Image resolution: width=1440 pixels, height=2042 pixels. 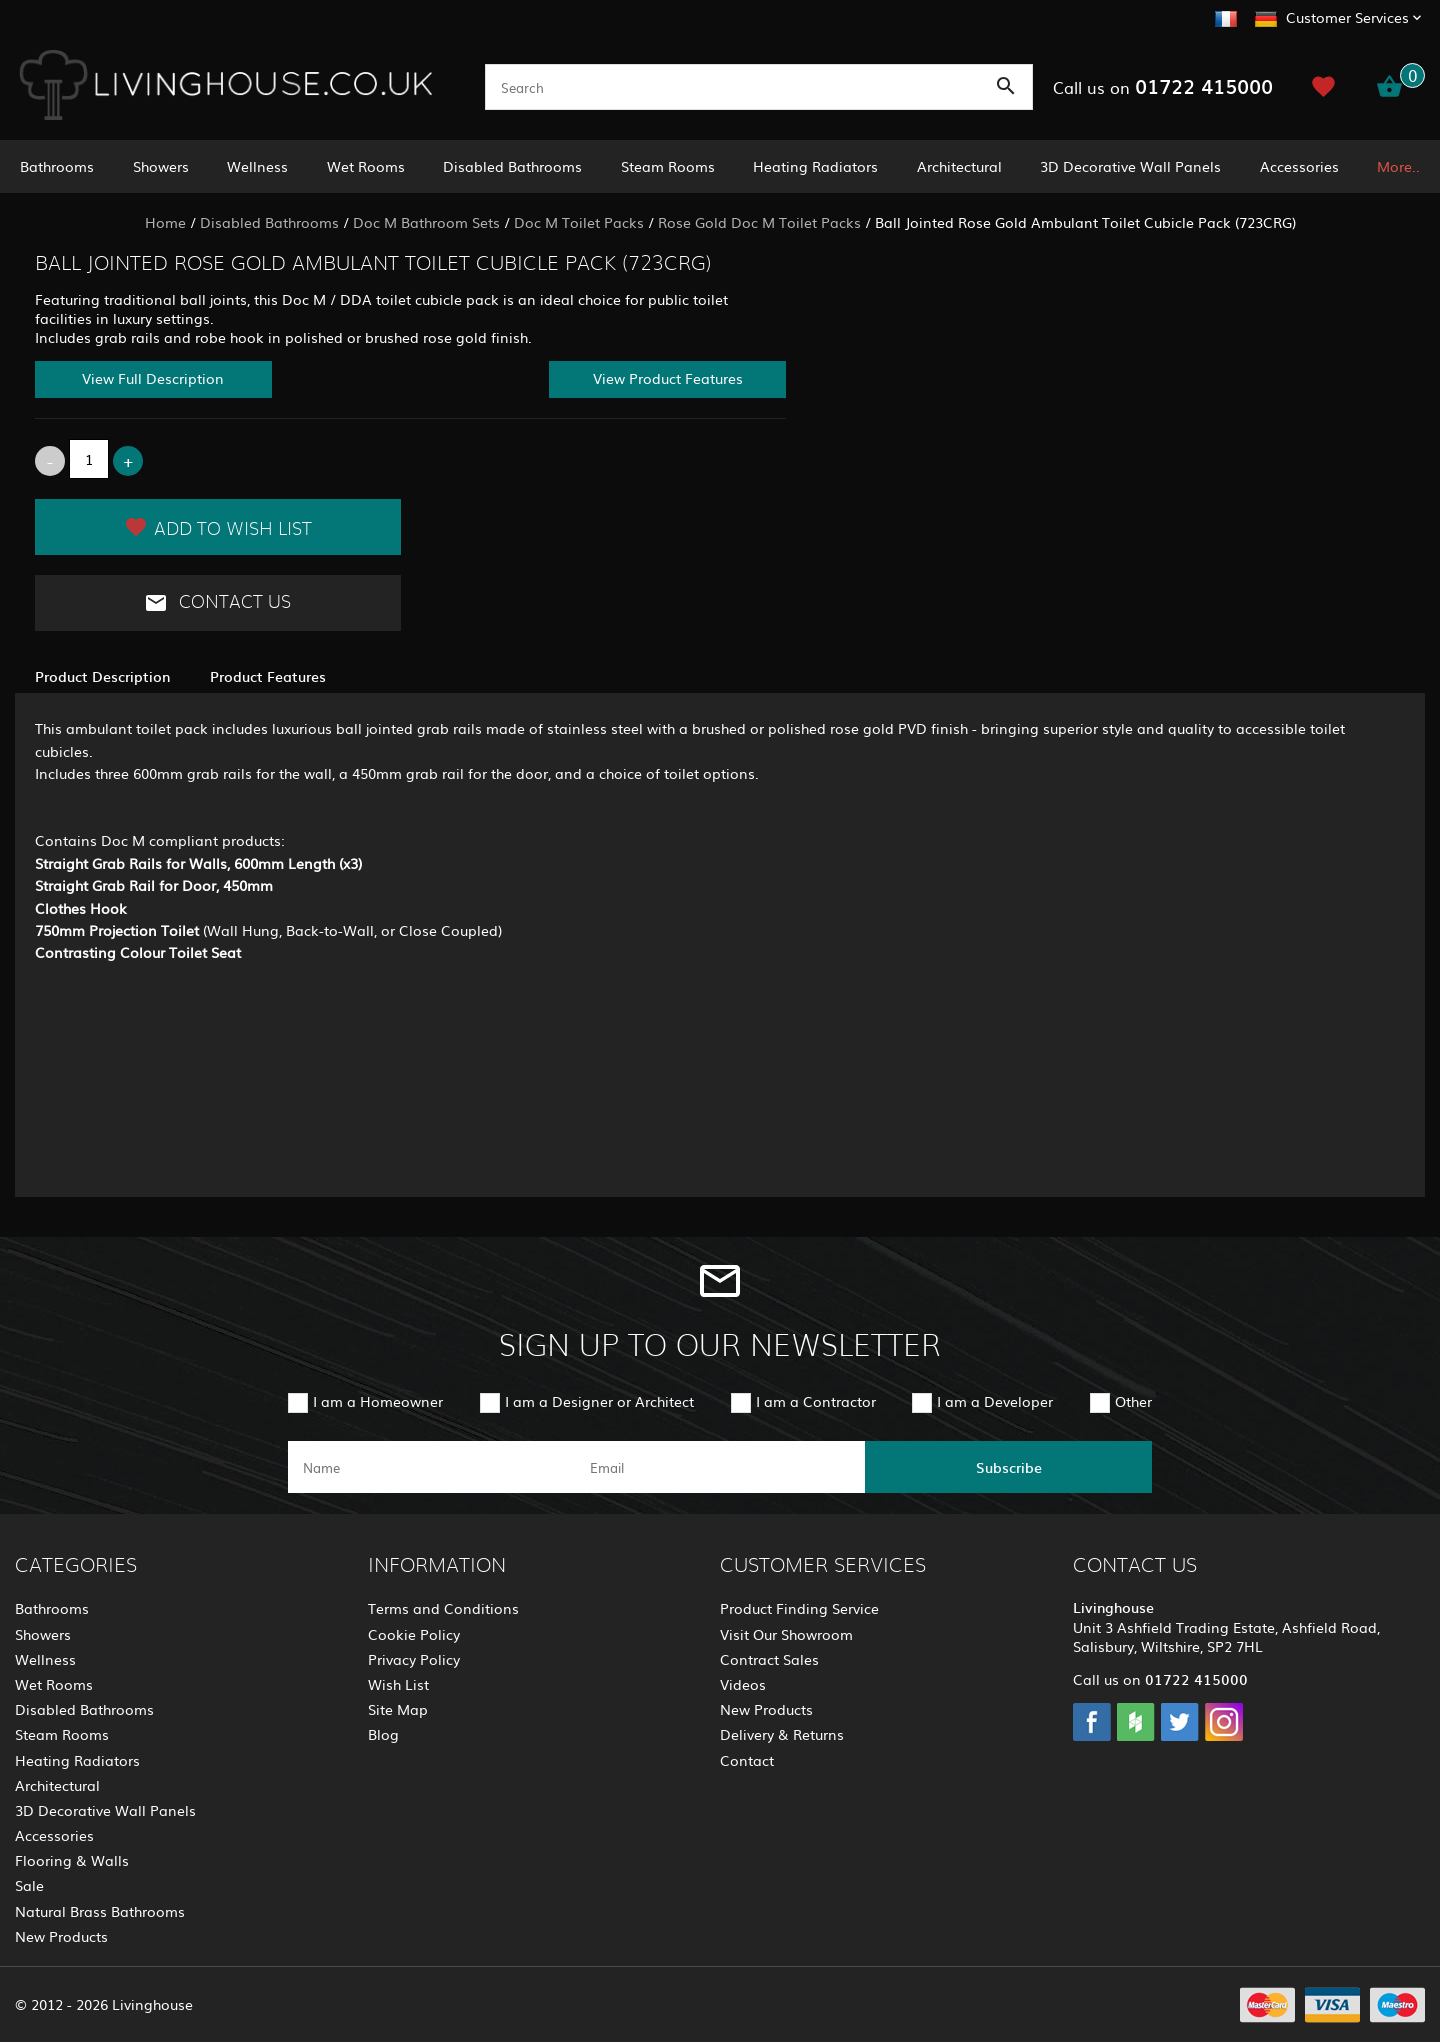 What do you see at coordinates (769, 1659) in the screenshot?
I see `Contract Sales` at bounding box center [769, 1659].